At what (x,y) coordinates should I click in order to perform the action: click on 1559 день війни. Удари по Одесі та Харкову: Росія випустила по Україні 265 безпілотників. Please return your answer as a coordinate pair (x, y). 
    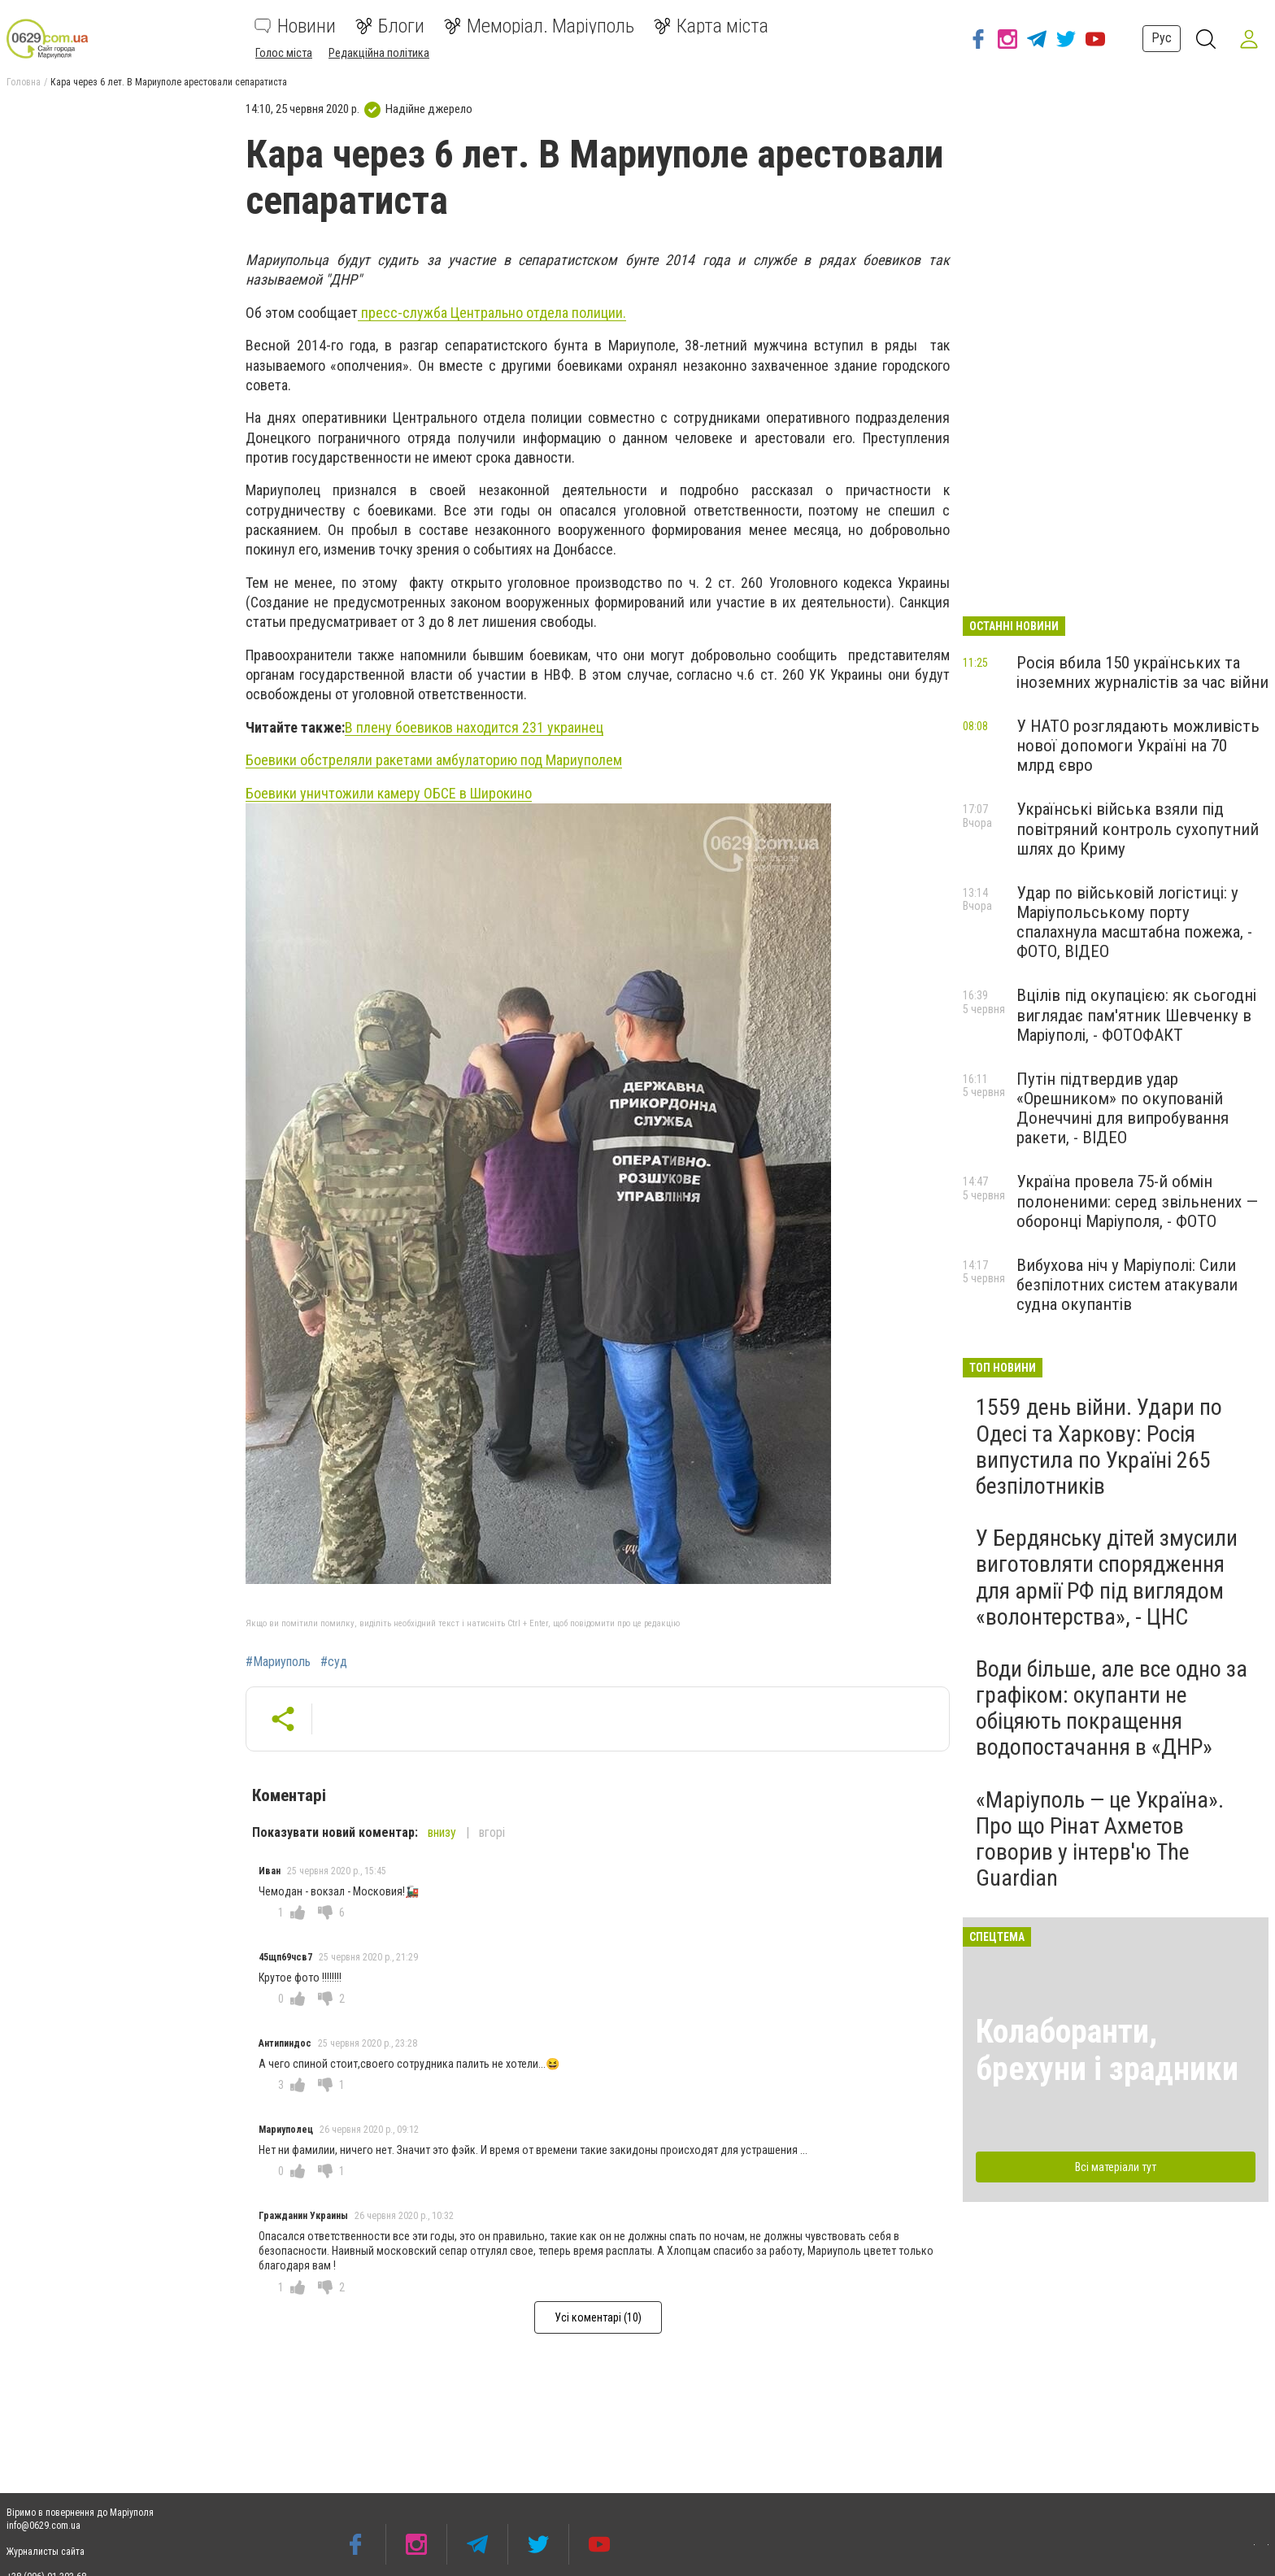
    Looking at the image, I should click on (1099, 1446).